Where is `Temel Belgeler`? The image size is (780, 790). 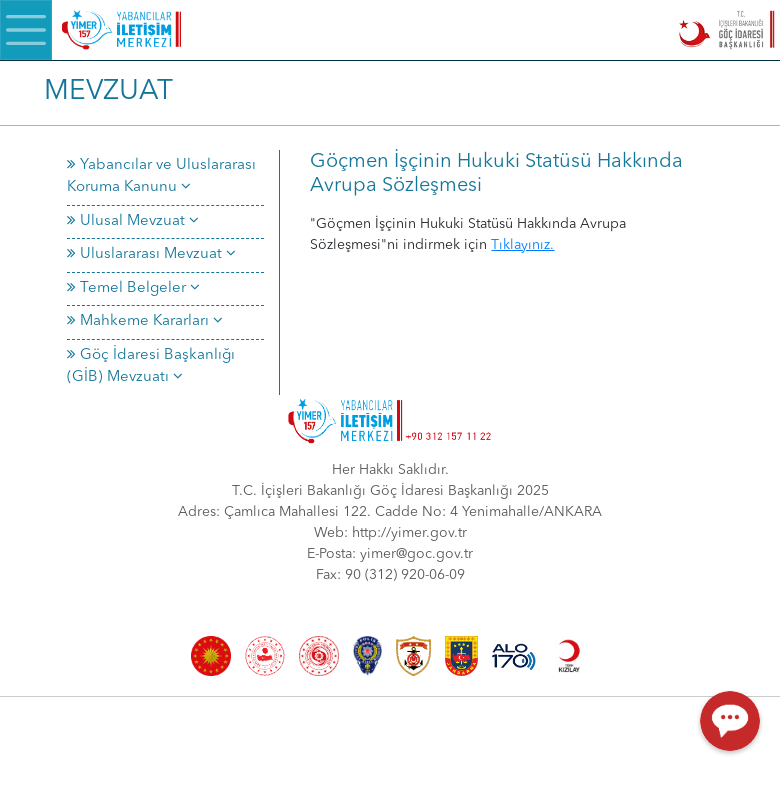 Temel Belgeler is located at coordinates (133, 288).